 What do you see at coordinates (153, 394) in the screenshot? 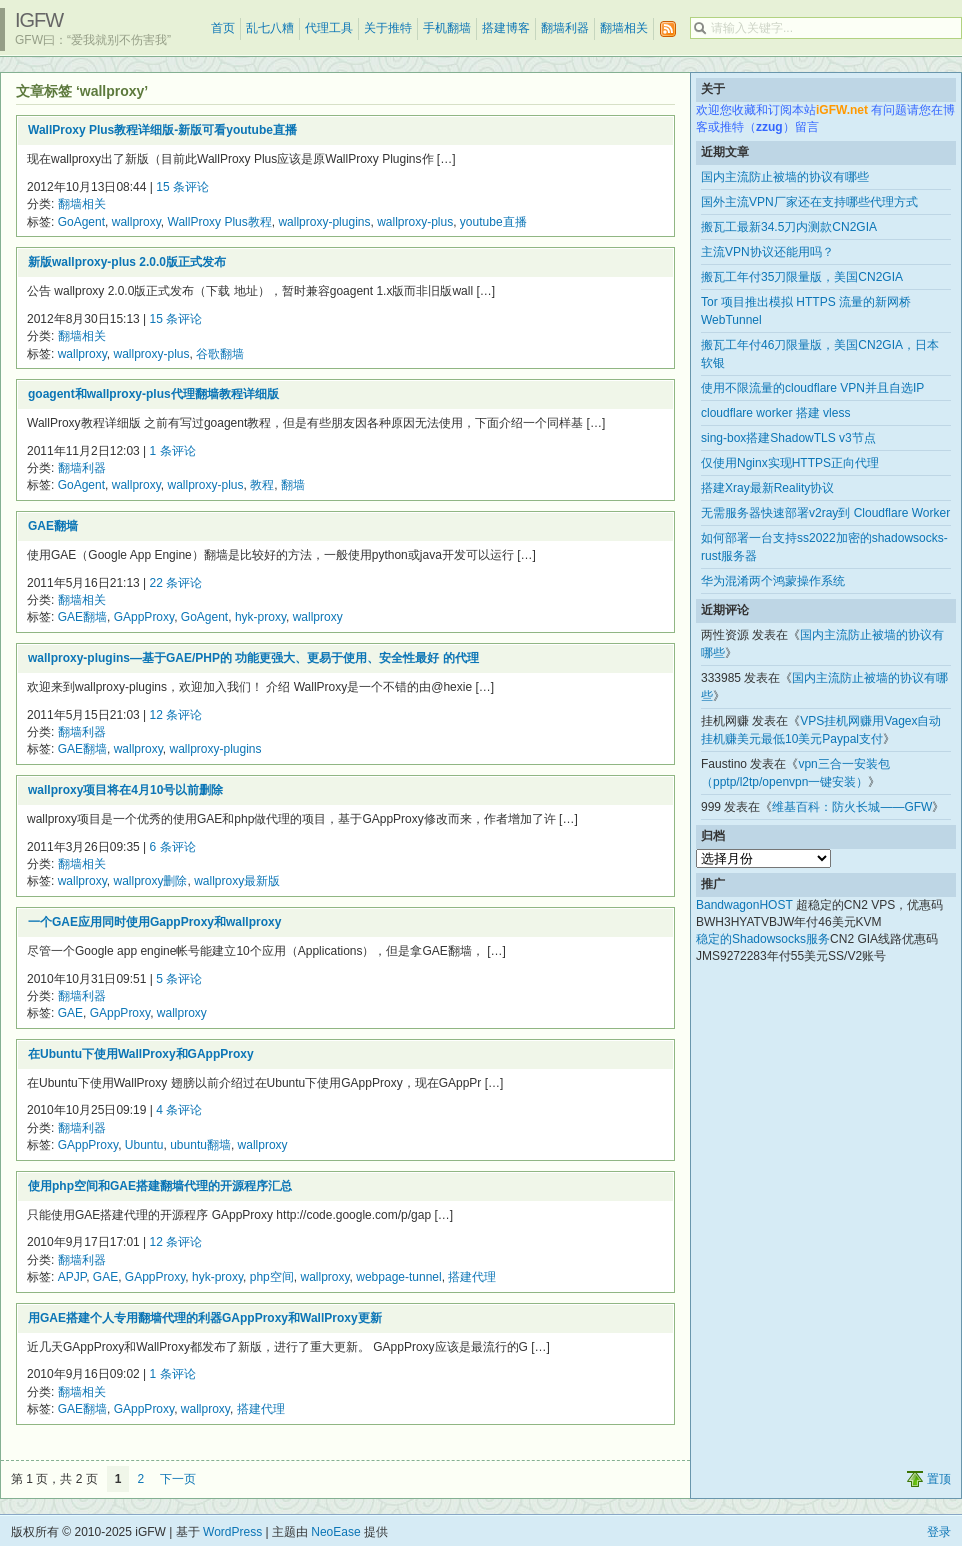
I see `goagent和wallproxy-plus代理翻墙教程详细版` at bounding box center [153, 394].